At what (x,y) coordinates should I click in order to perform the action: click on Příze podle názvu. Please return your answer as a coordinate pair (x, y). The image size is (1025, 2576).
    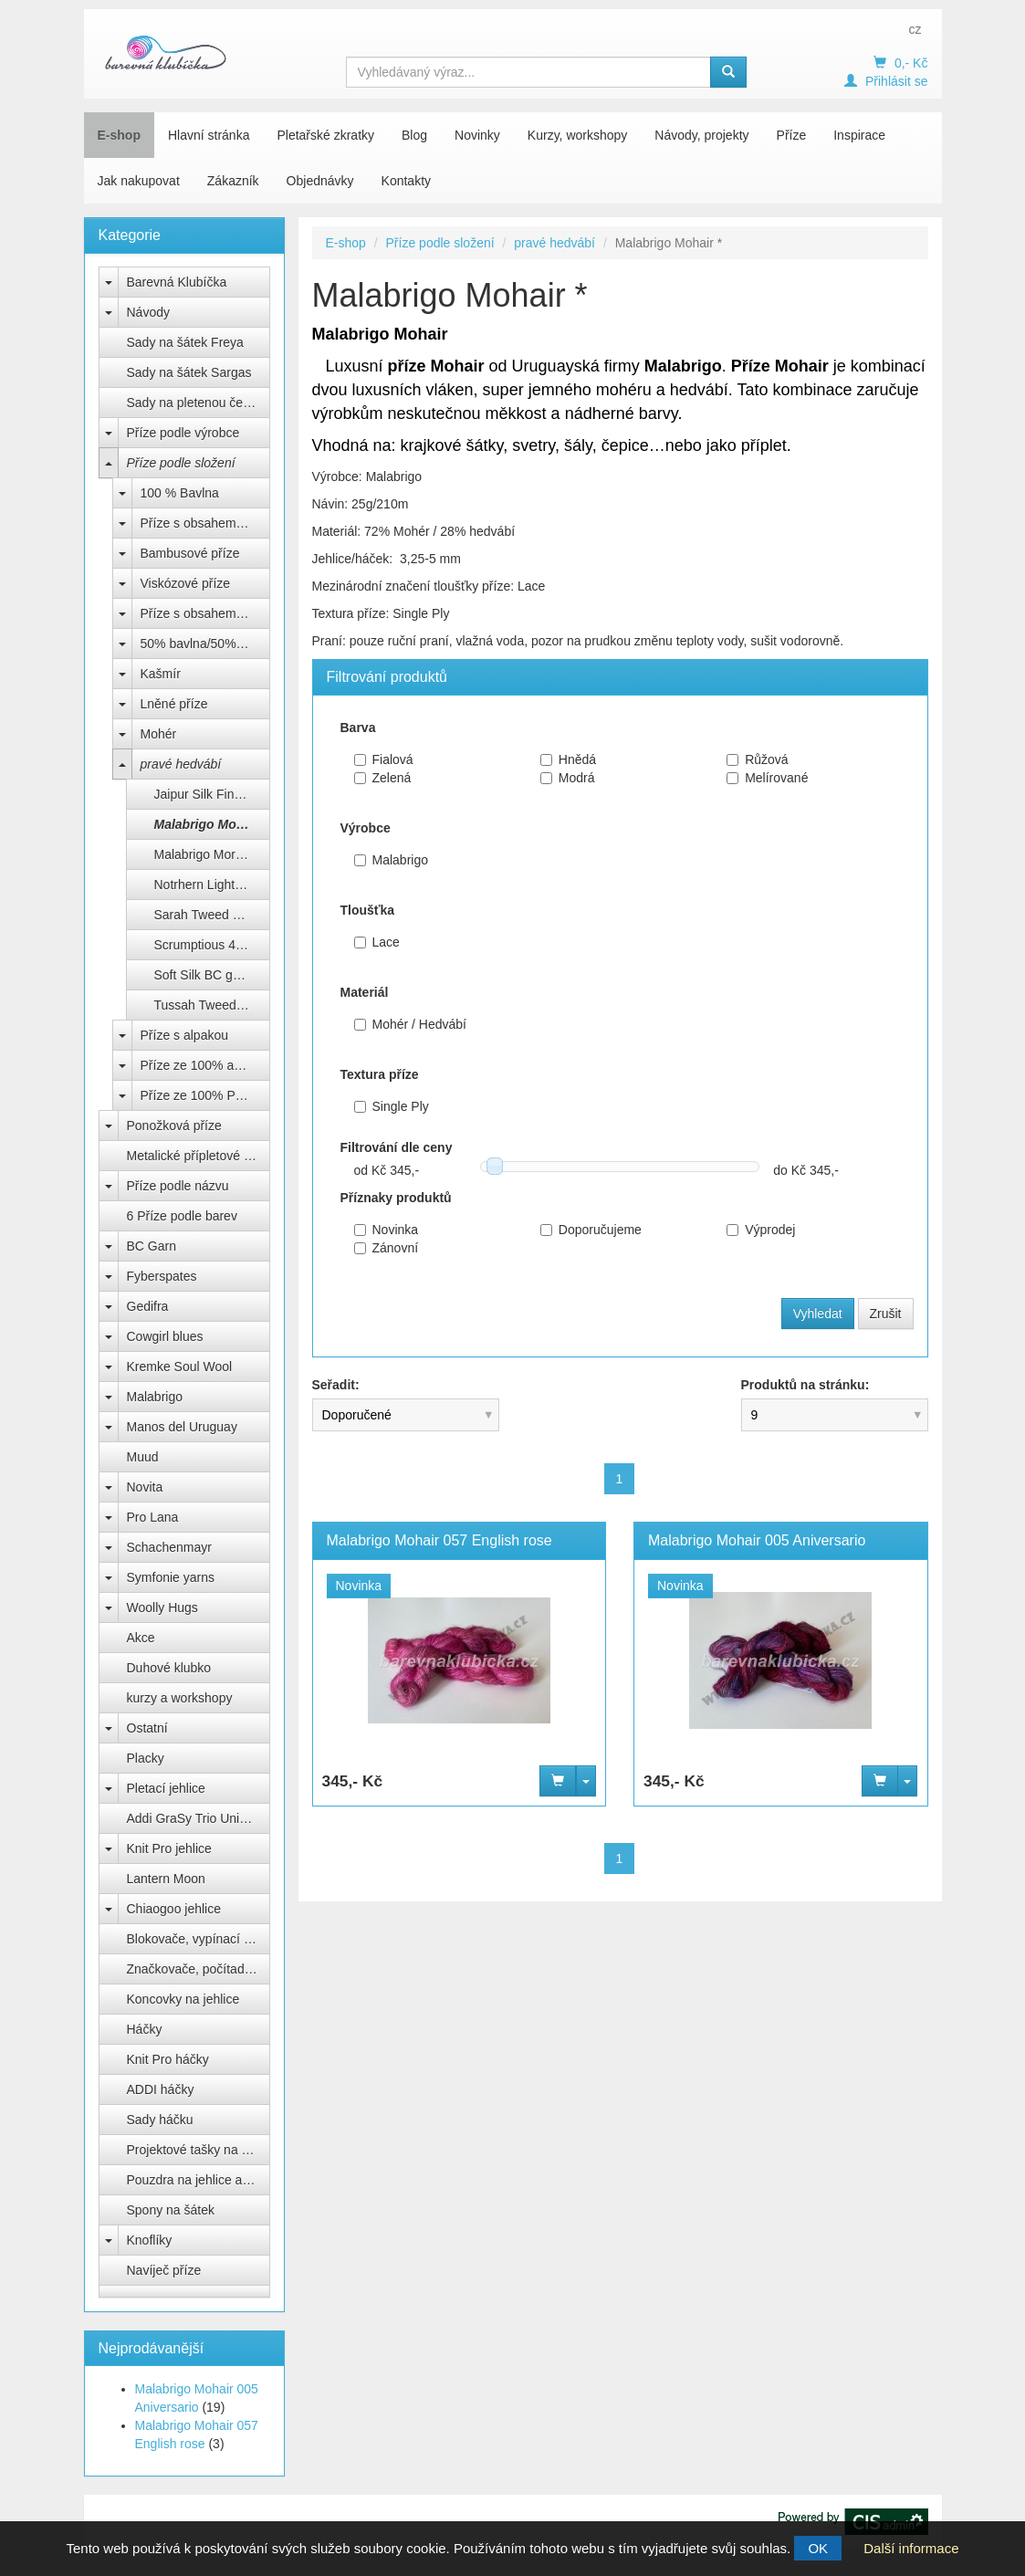
    Looking at the image, I should click on (178, 1185).